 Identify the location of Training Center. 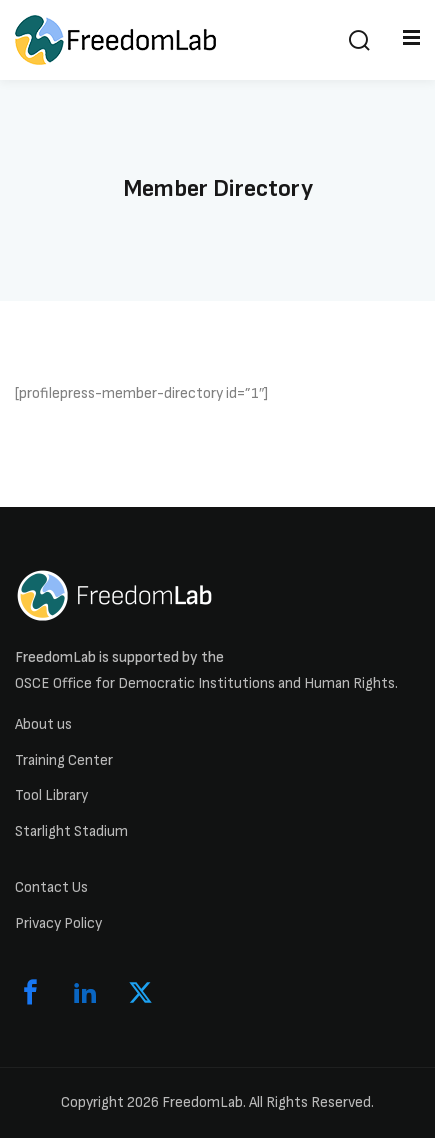
(64, 760).